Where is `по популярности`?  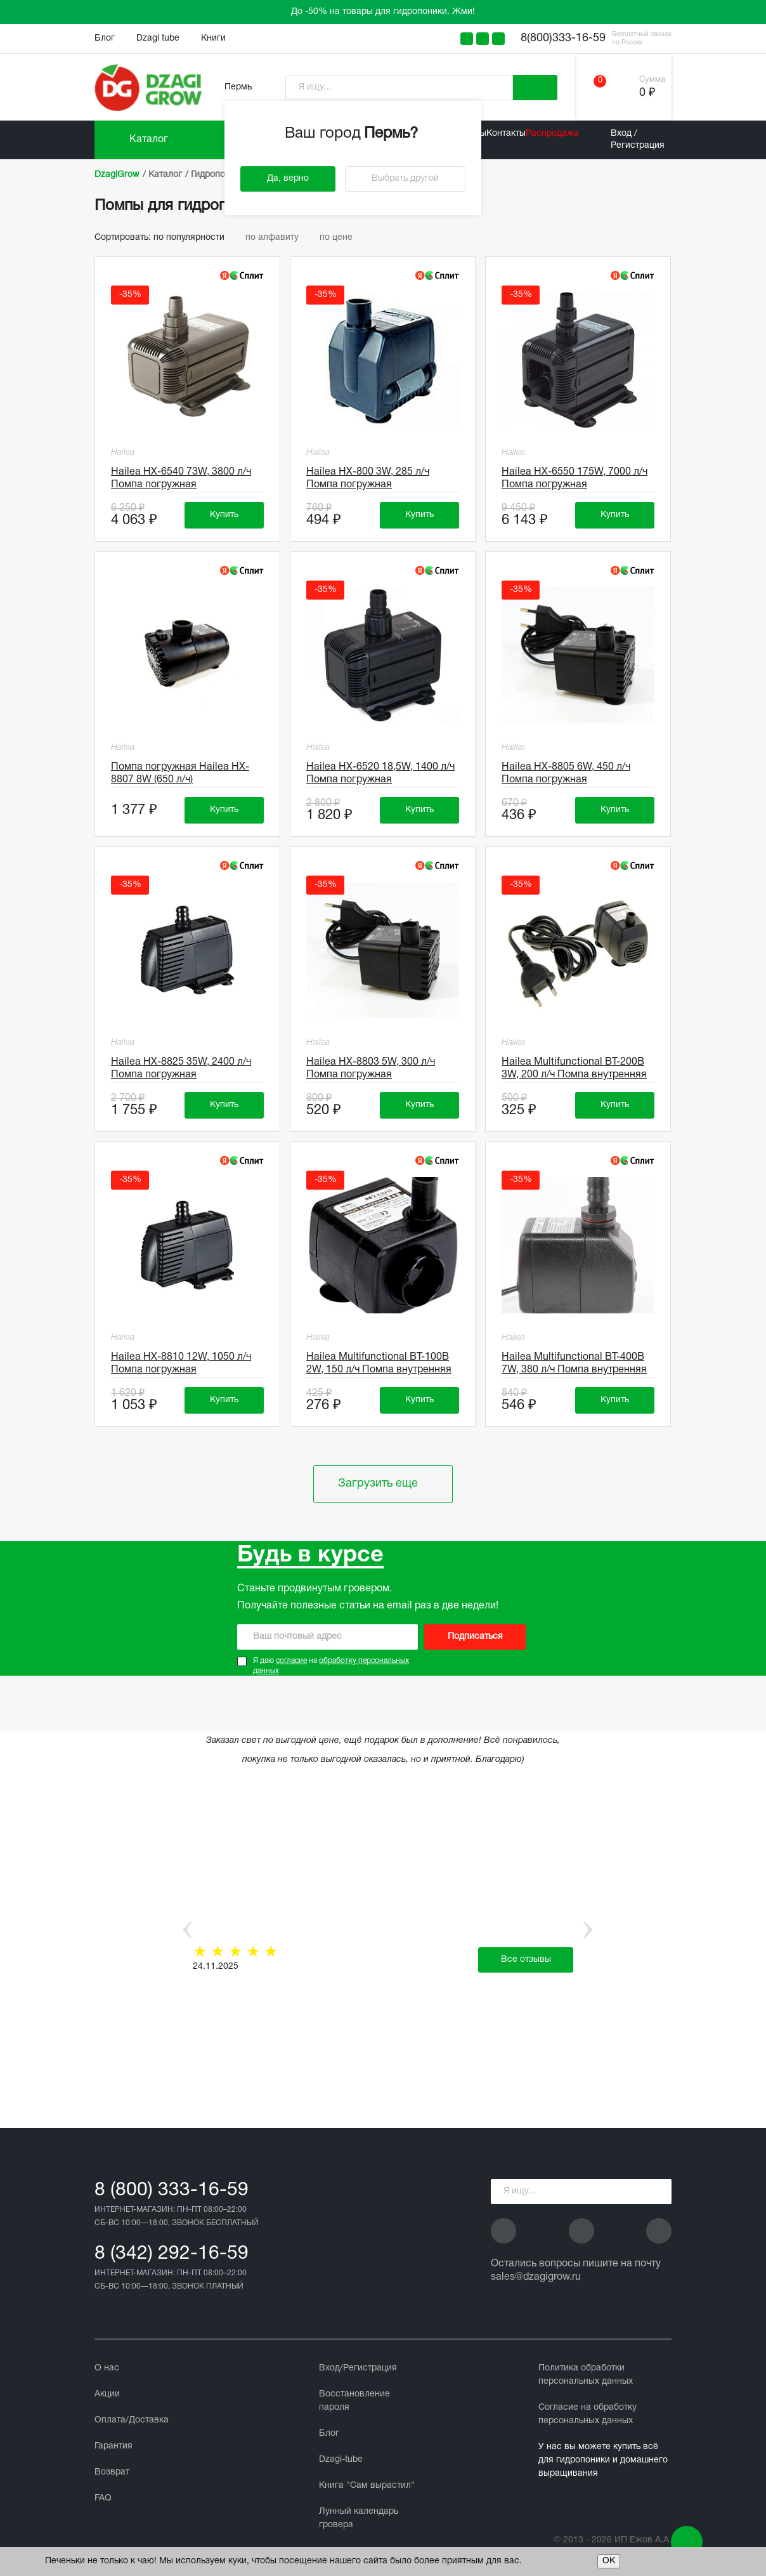
по популярности is located at coordinates (194, 237).